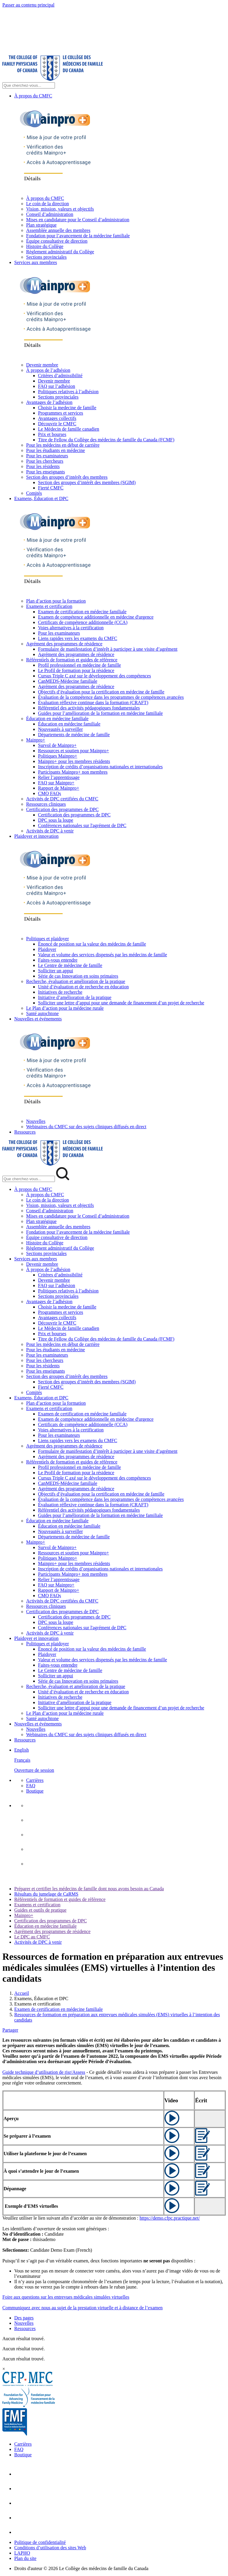  Describe the element at coordinates (65, 2297) in the screenshot. I see `Foire aux questions sur les entrevues médicales simulées virtuelles` at that location.